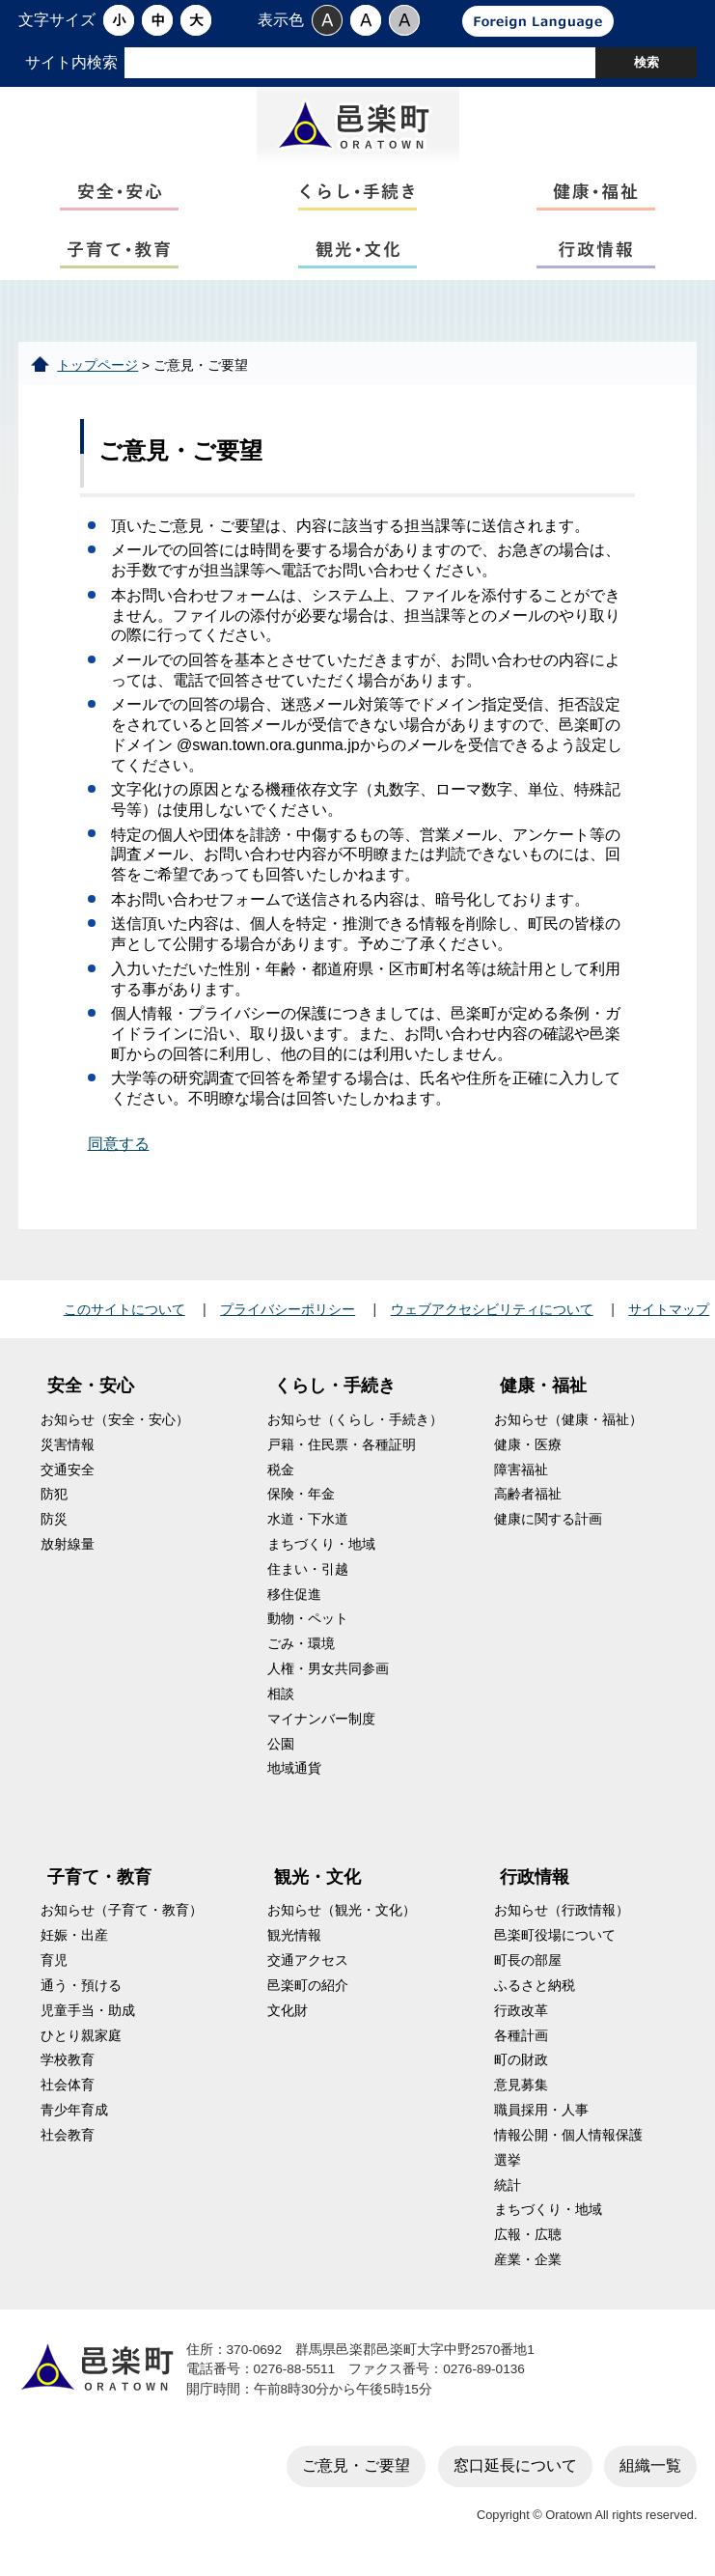  Describe the element at coordinates (321, 1544) in the screenshot. I see `まちづくり・地域` at that location.